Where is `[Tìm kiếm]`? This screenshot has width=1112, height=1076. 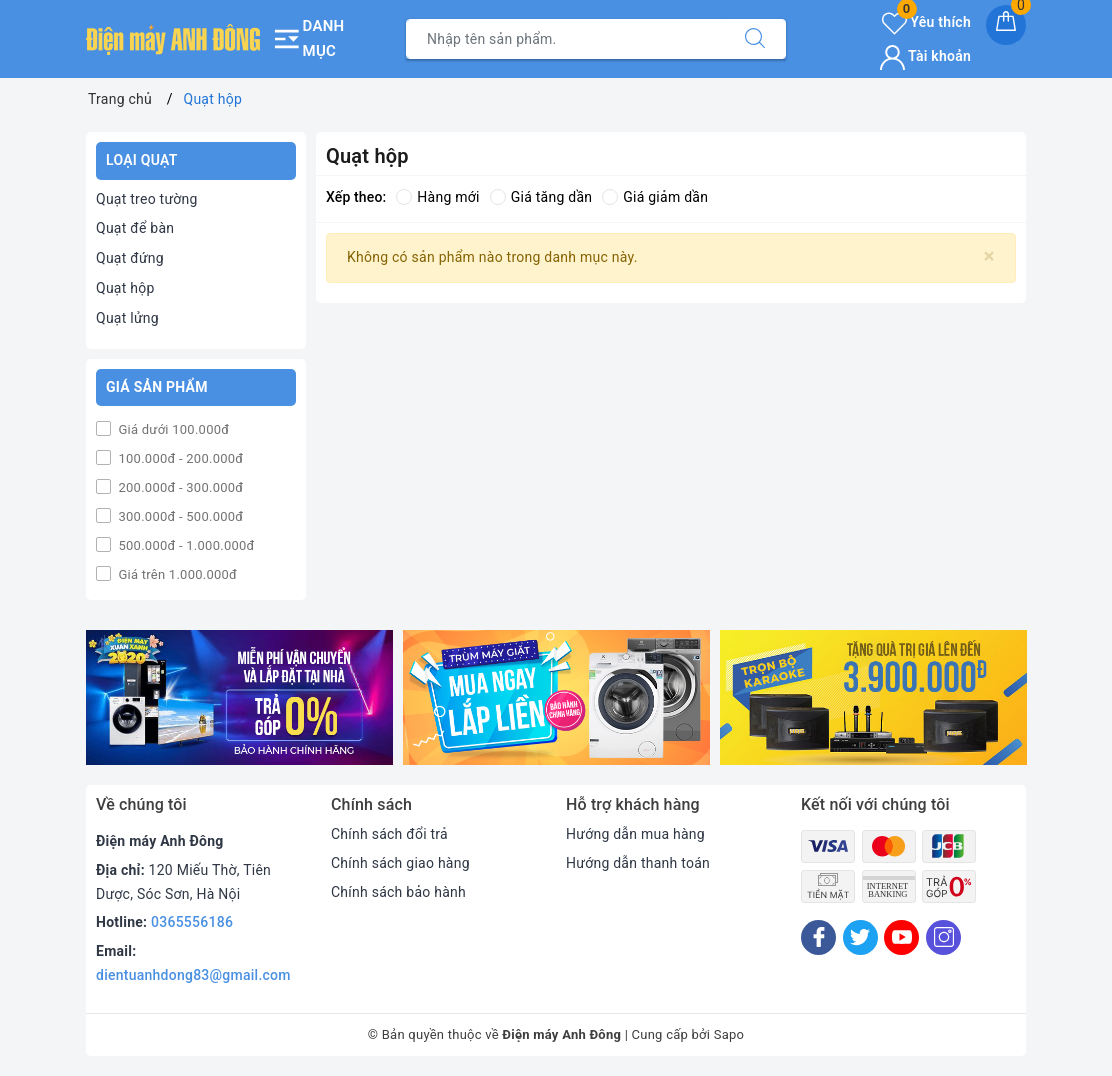
[Tìm kiếm] is located at coordinates (755, 39).